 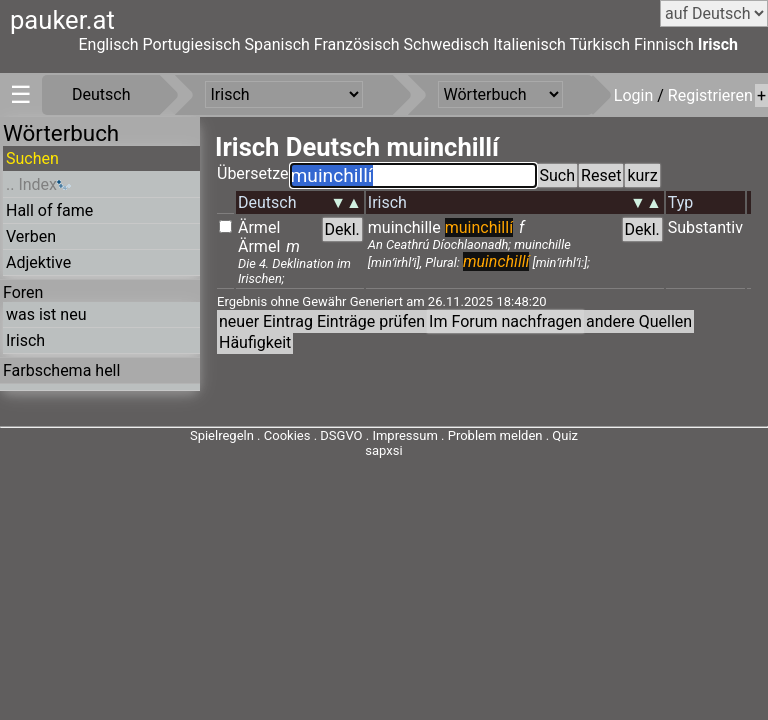 I want to click on Schwedisch, so click(x=447, y=44).